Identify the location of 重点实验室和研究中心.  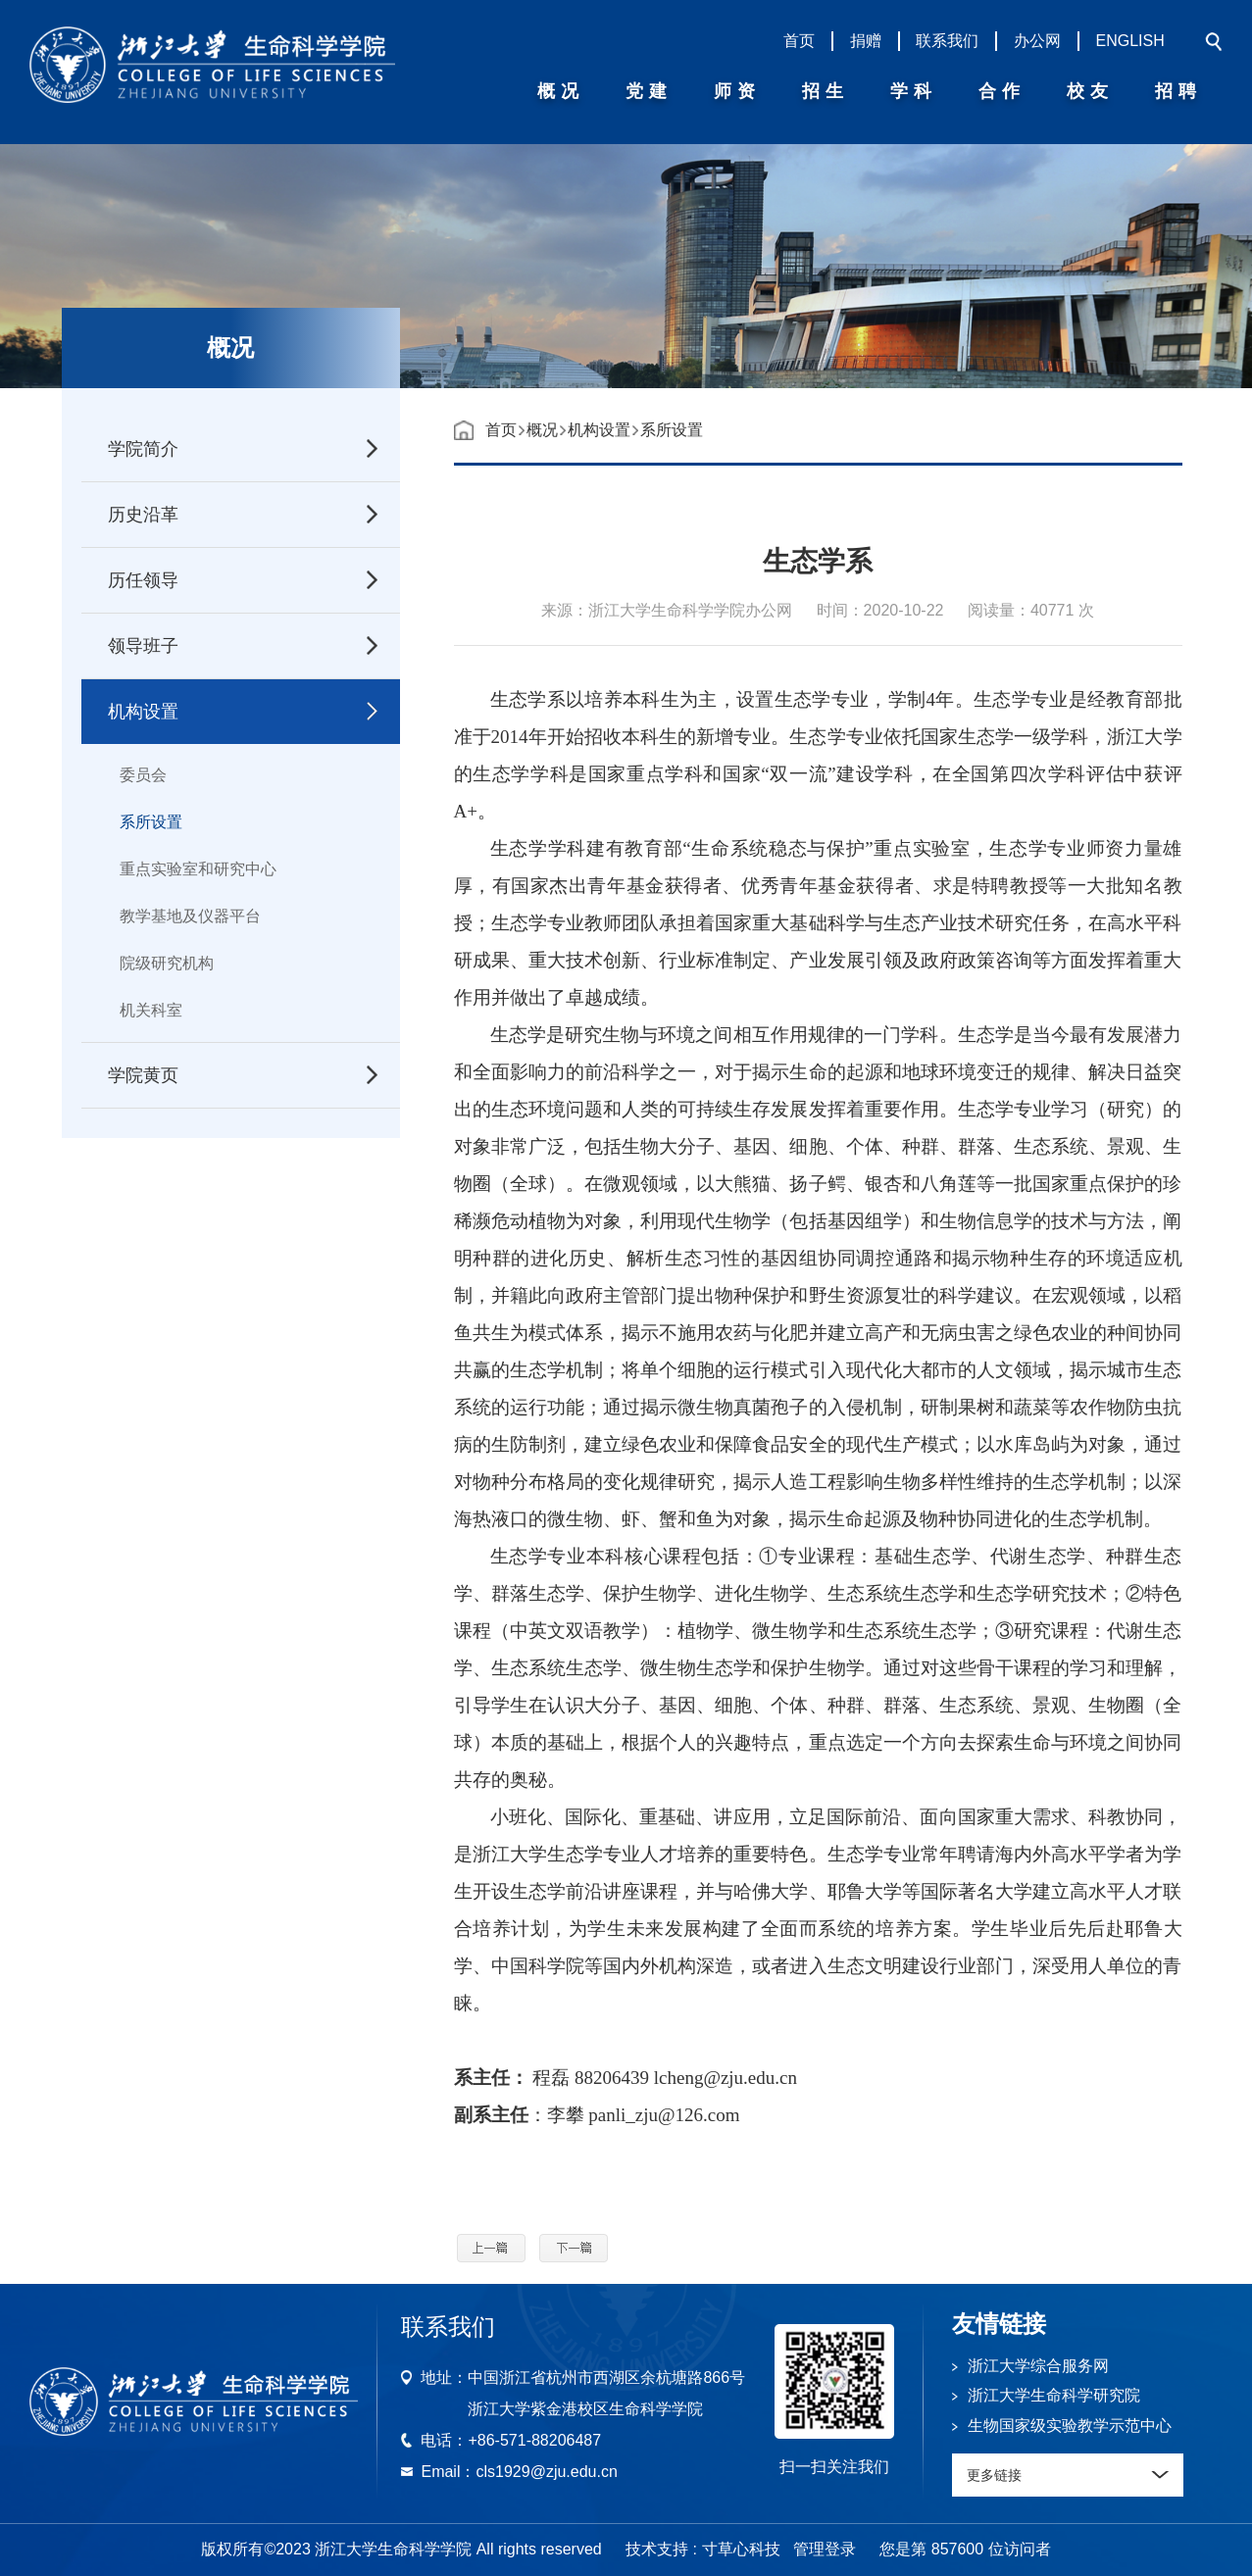
(198, 869).